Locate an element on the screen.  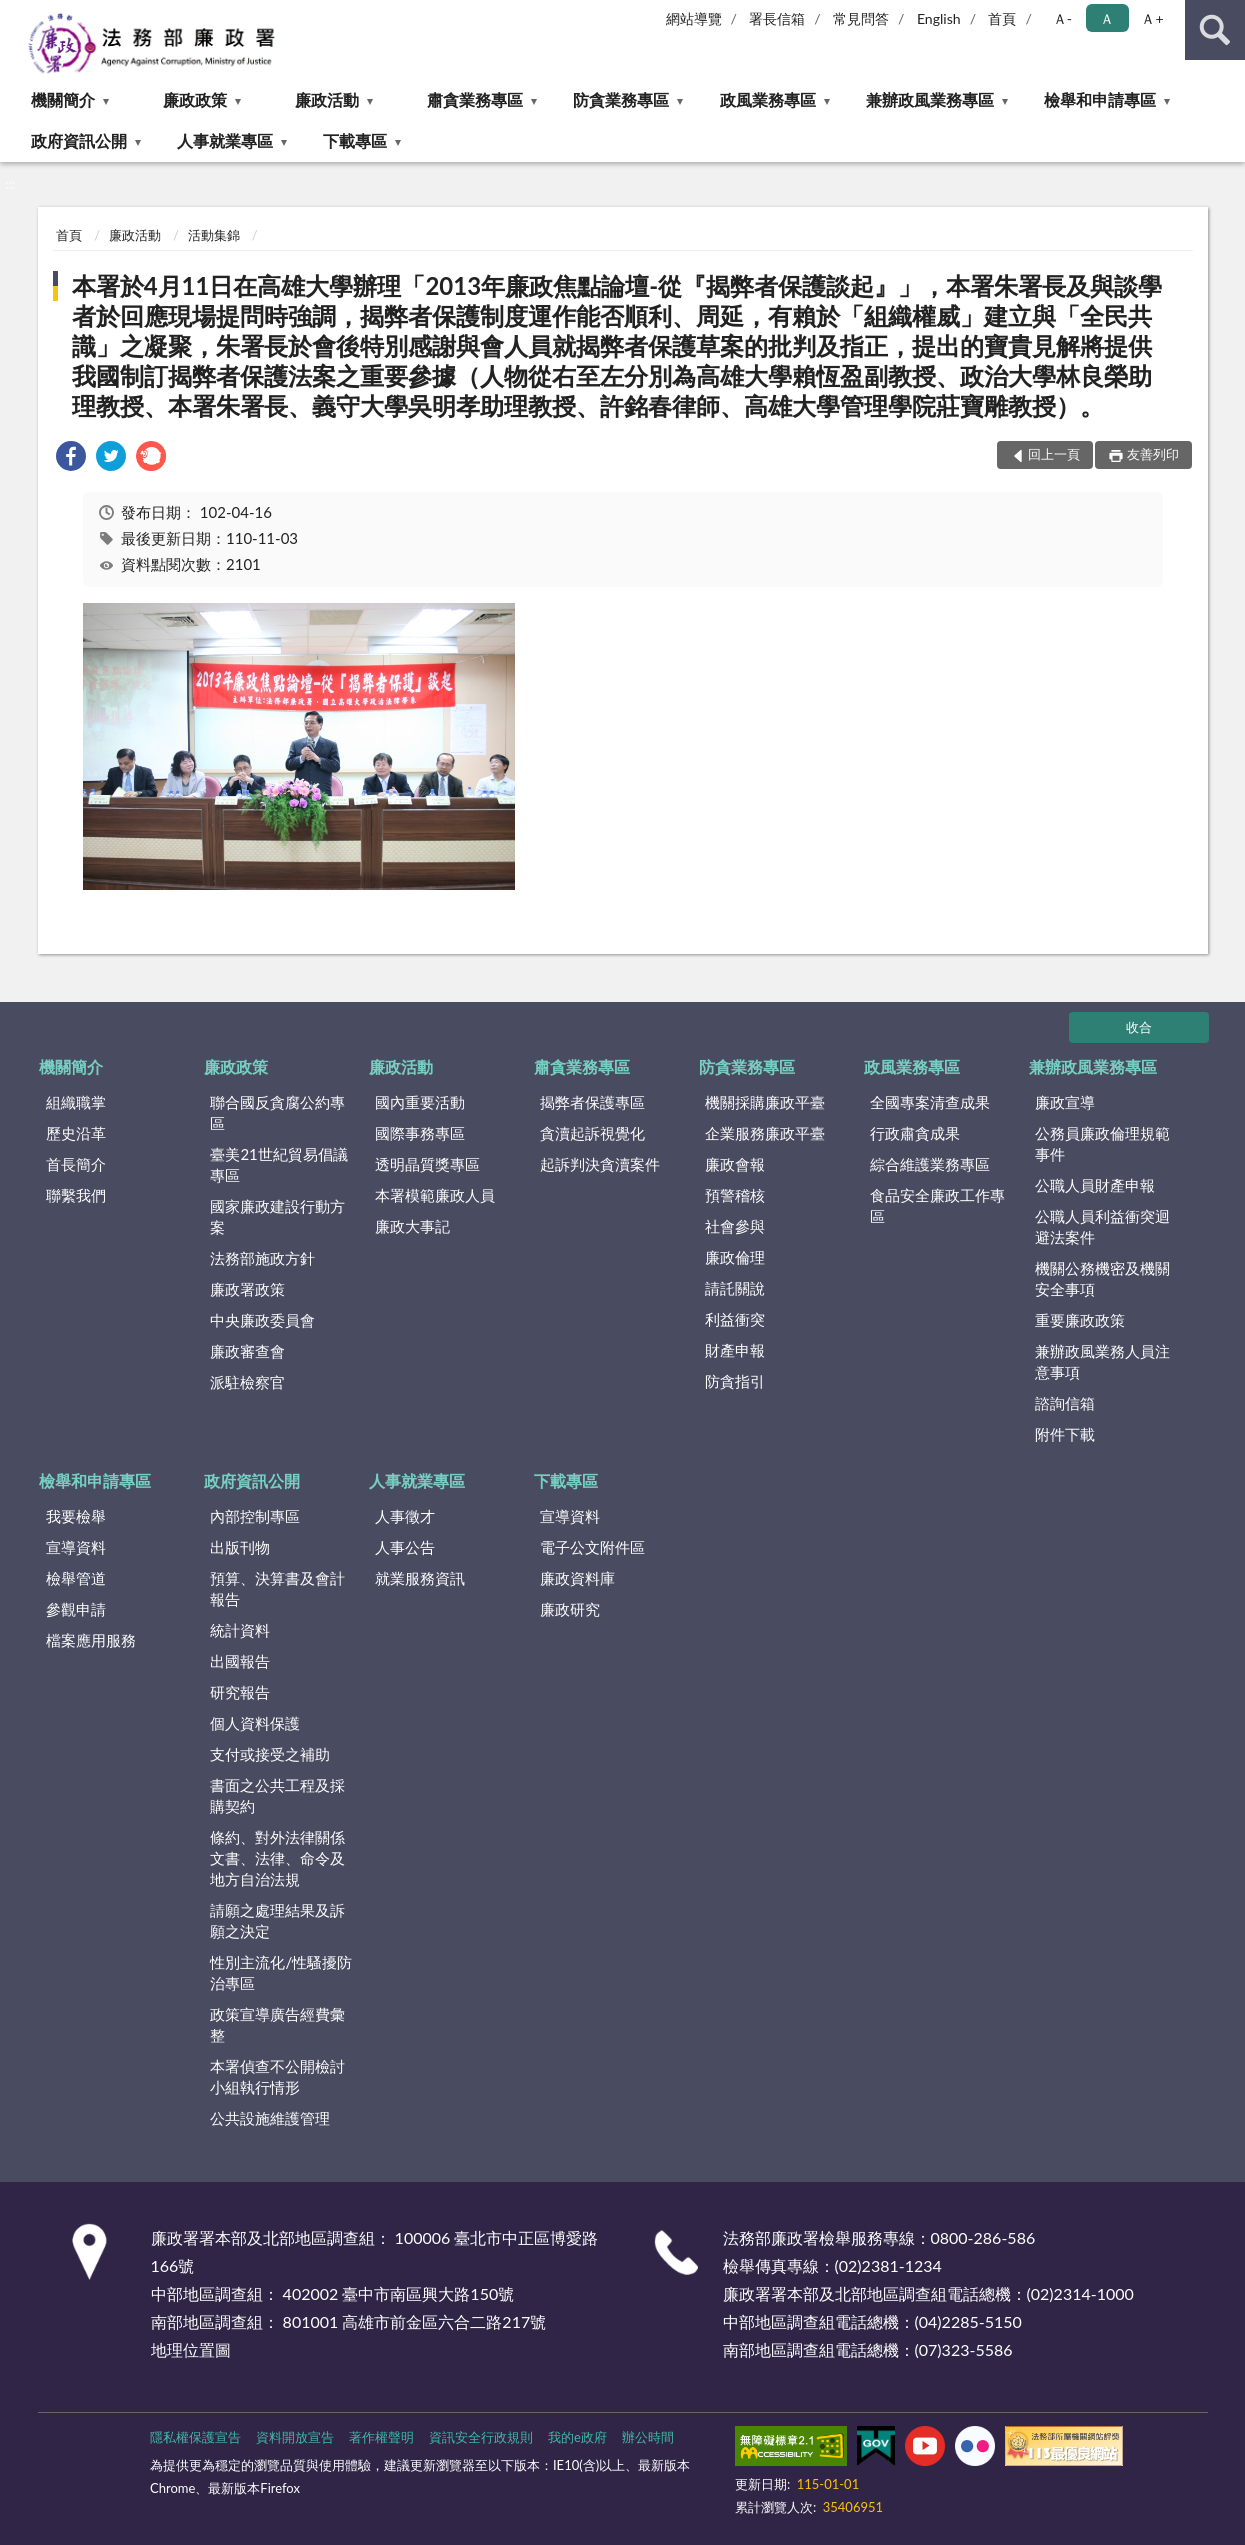
下載專區 is located at coordinates (355, 140).